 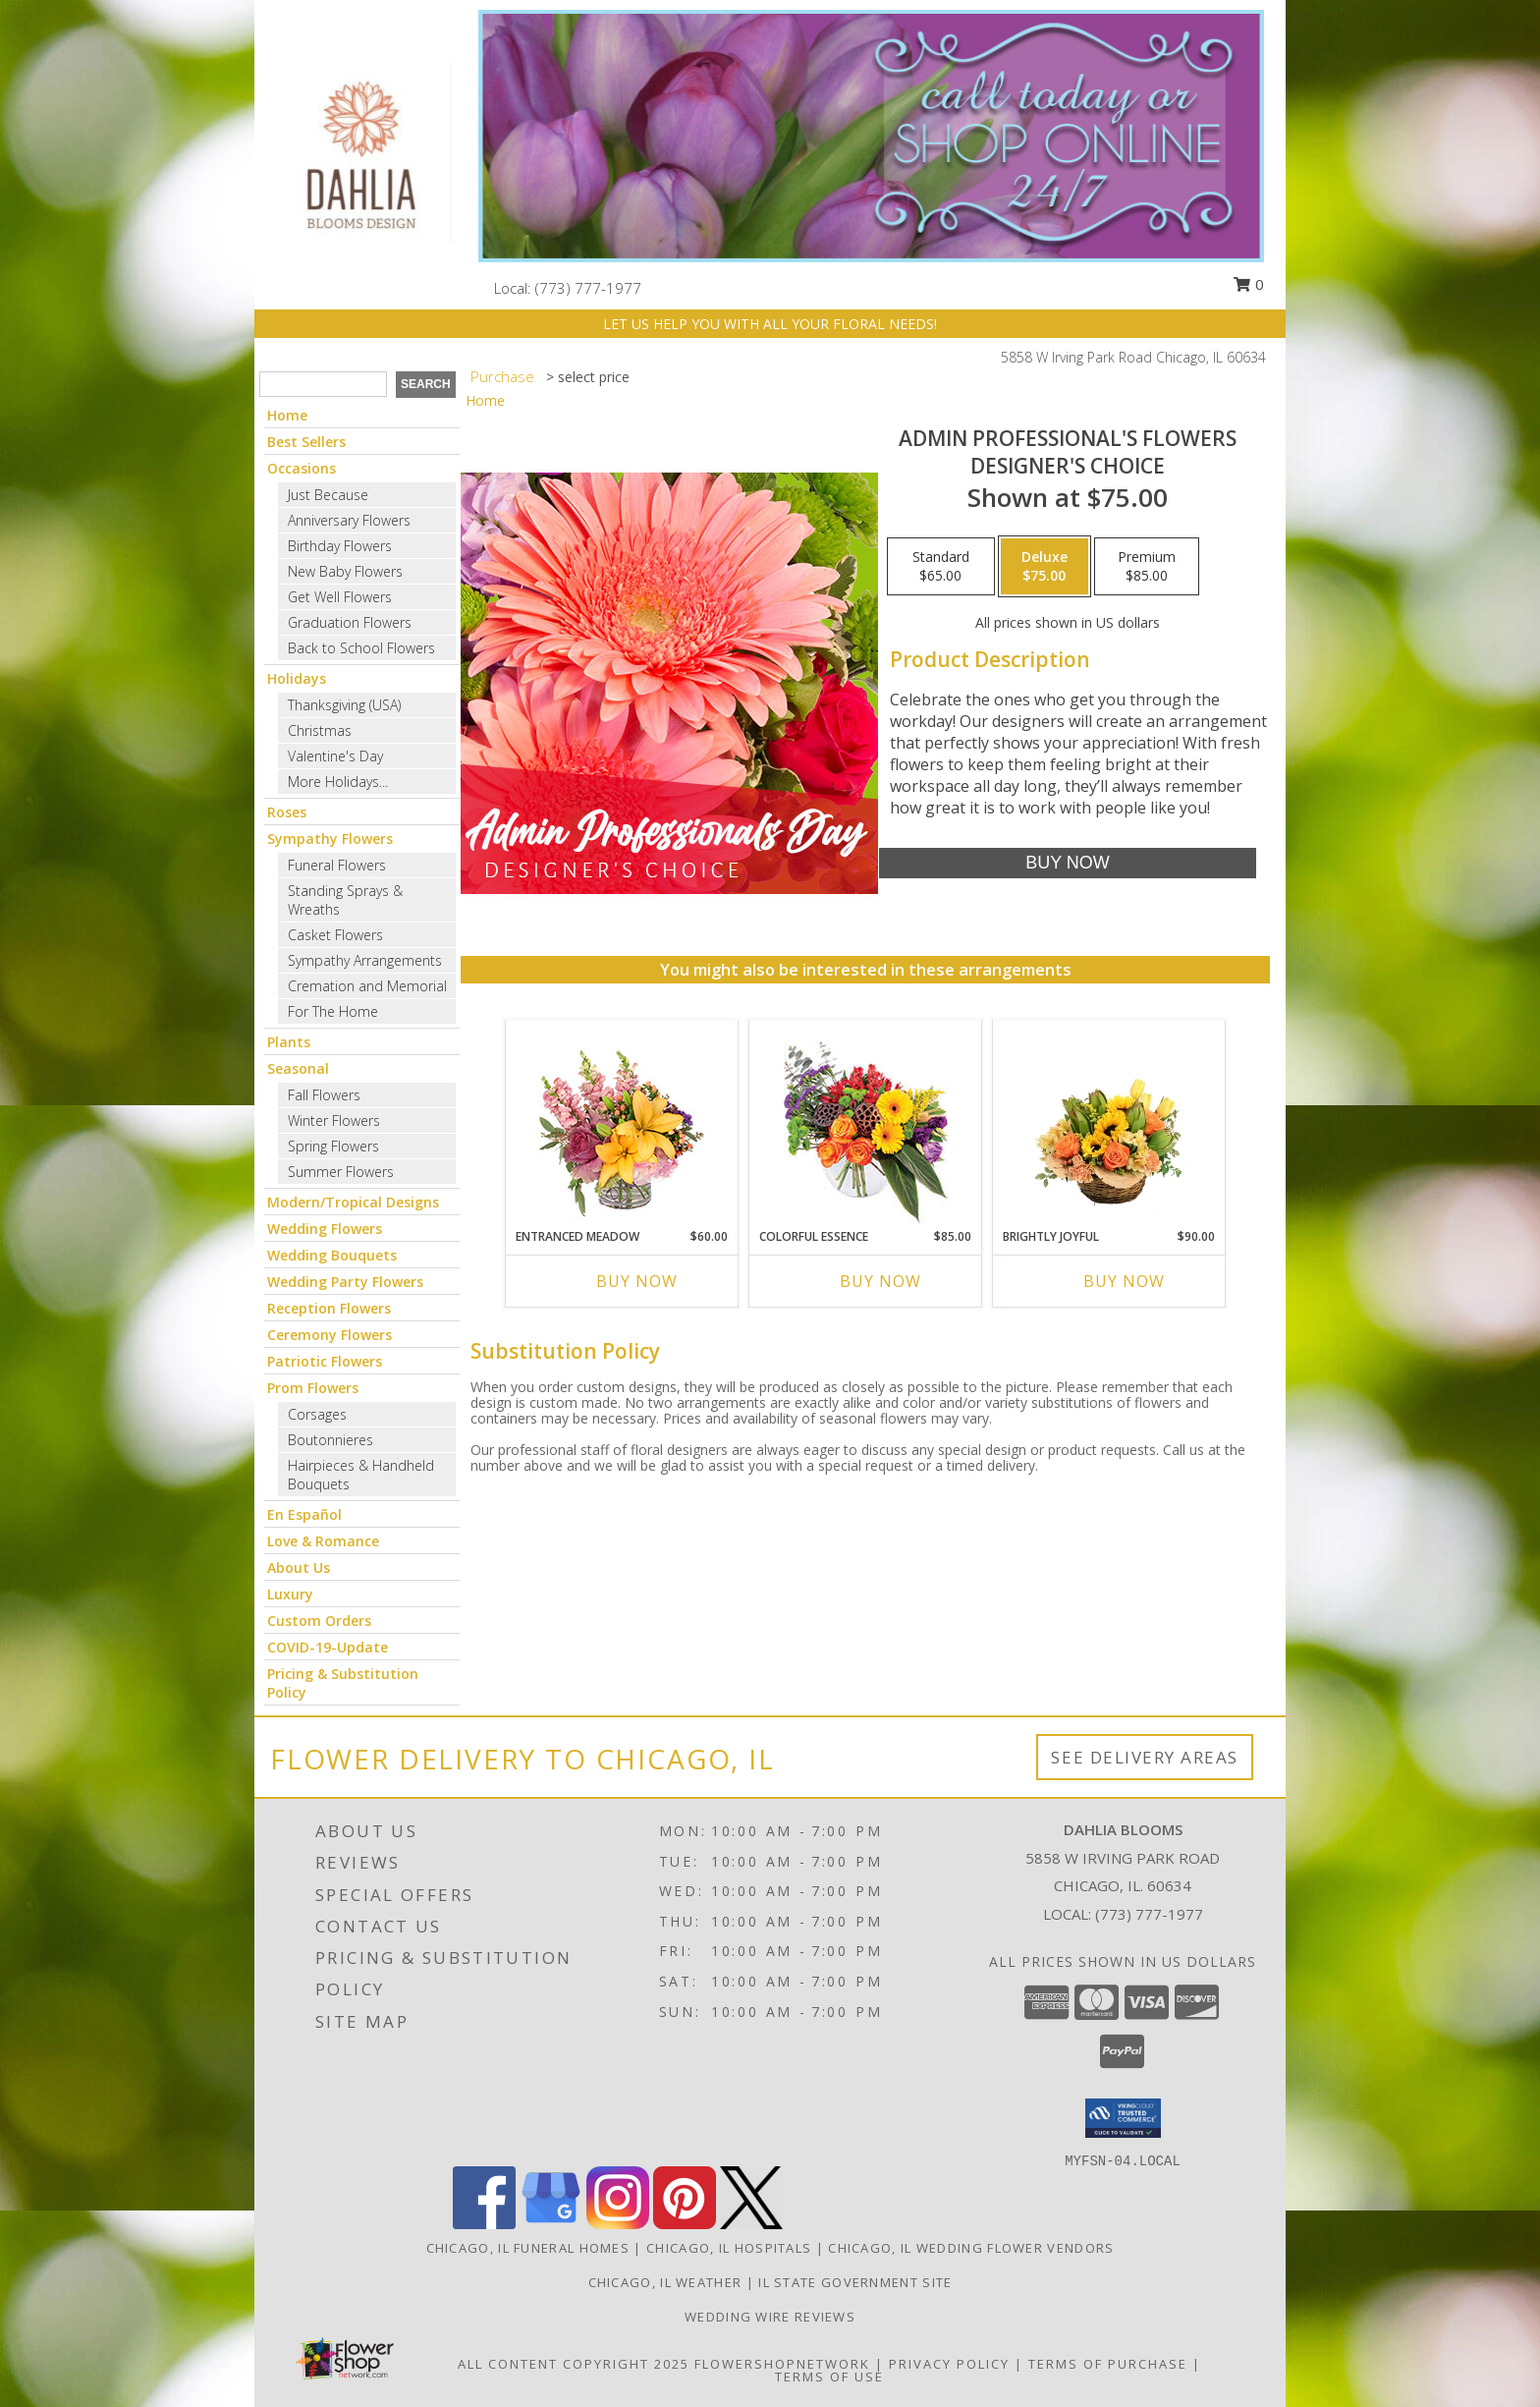 What do you see at coordinates (350, 622) in the screenshot?
I see `Graduation Flowers` at bounding box center [350, 622].